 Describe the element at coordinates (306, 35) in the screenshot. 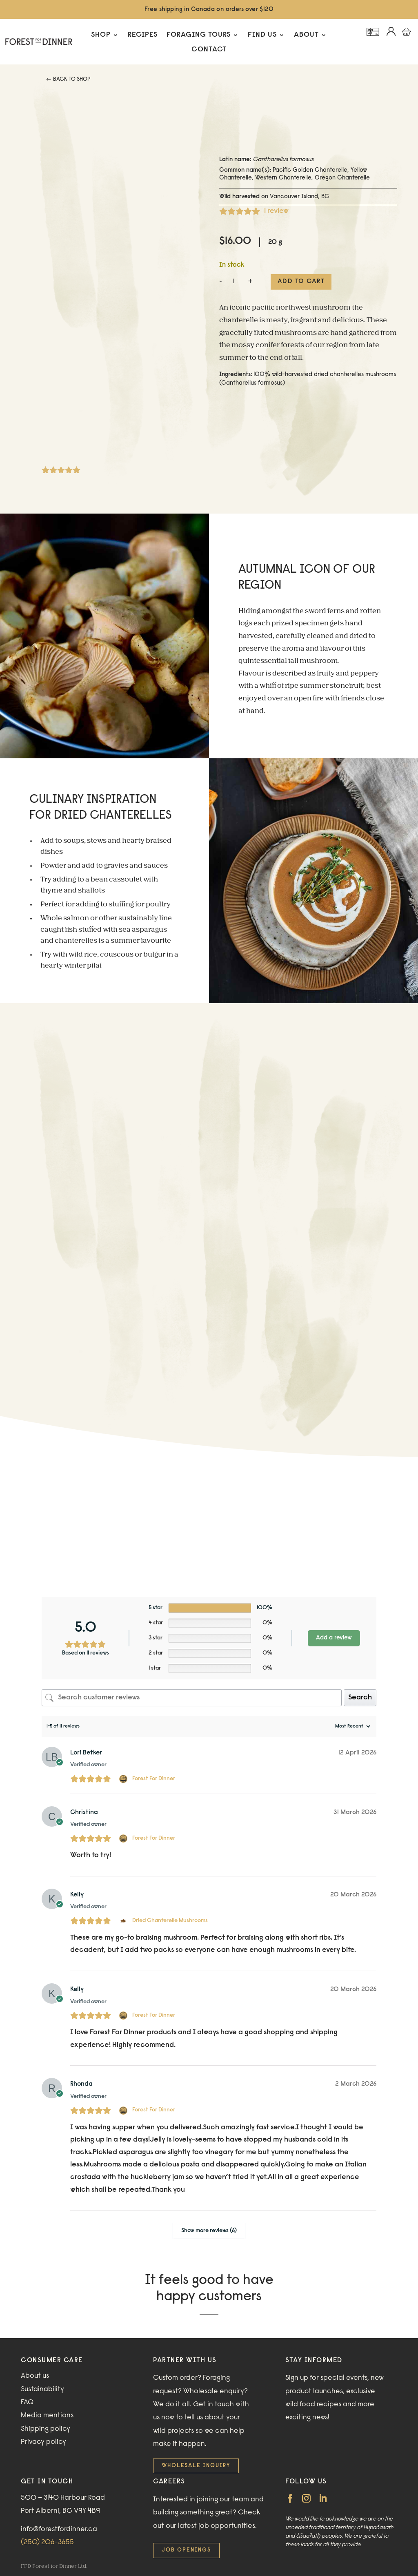

I see `About` at that location.